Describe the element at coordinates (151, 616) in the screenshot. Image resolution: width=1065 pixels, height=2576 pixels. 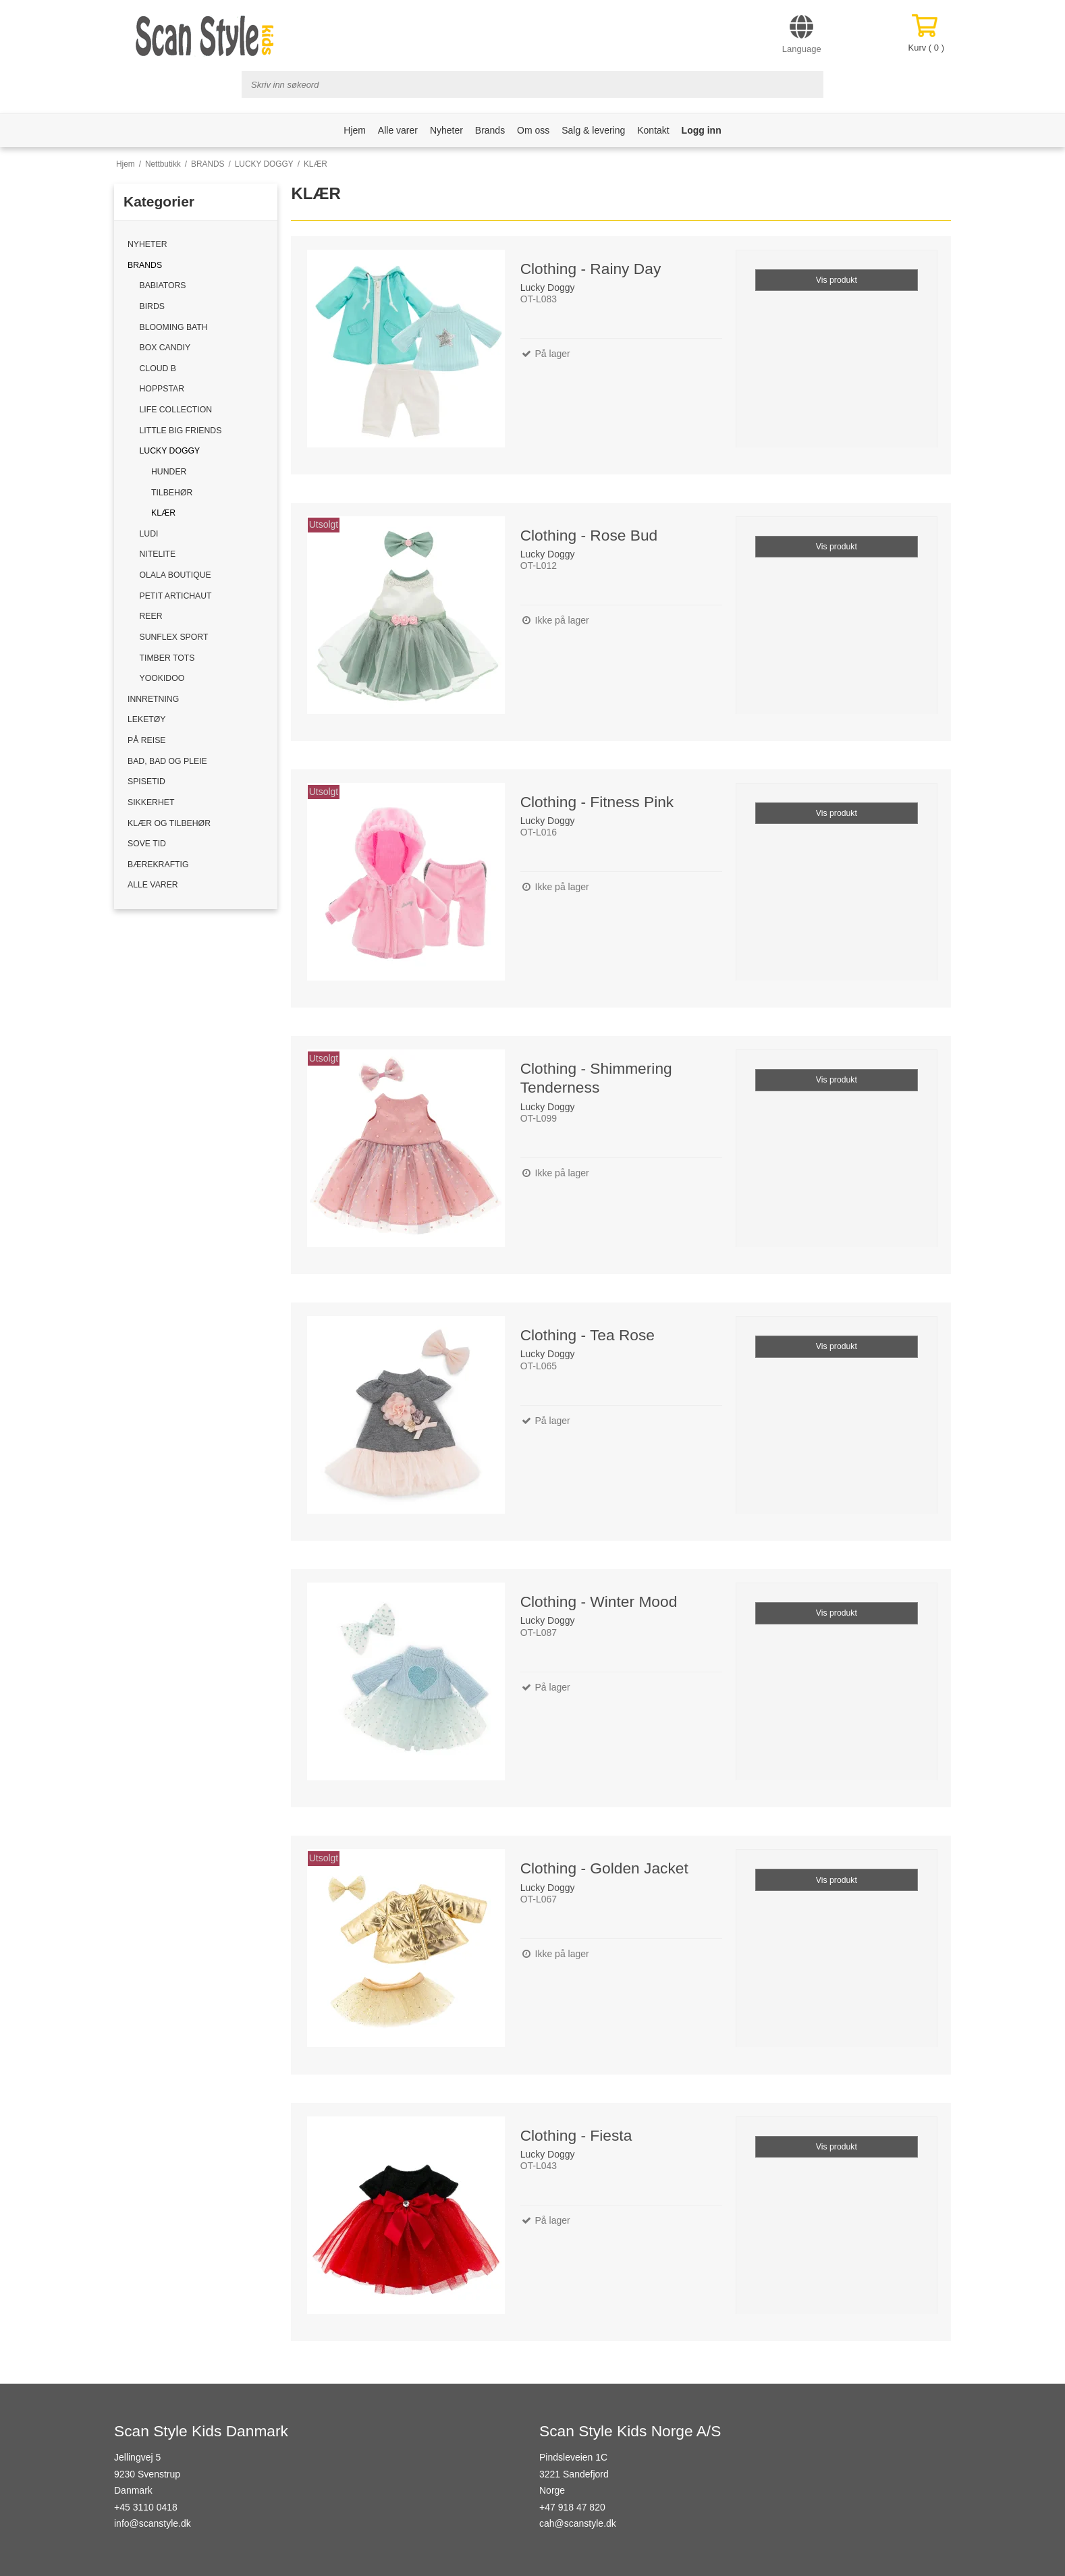
I see `REER` at that location.